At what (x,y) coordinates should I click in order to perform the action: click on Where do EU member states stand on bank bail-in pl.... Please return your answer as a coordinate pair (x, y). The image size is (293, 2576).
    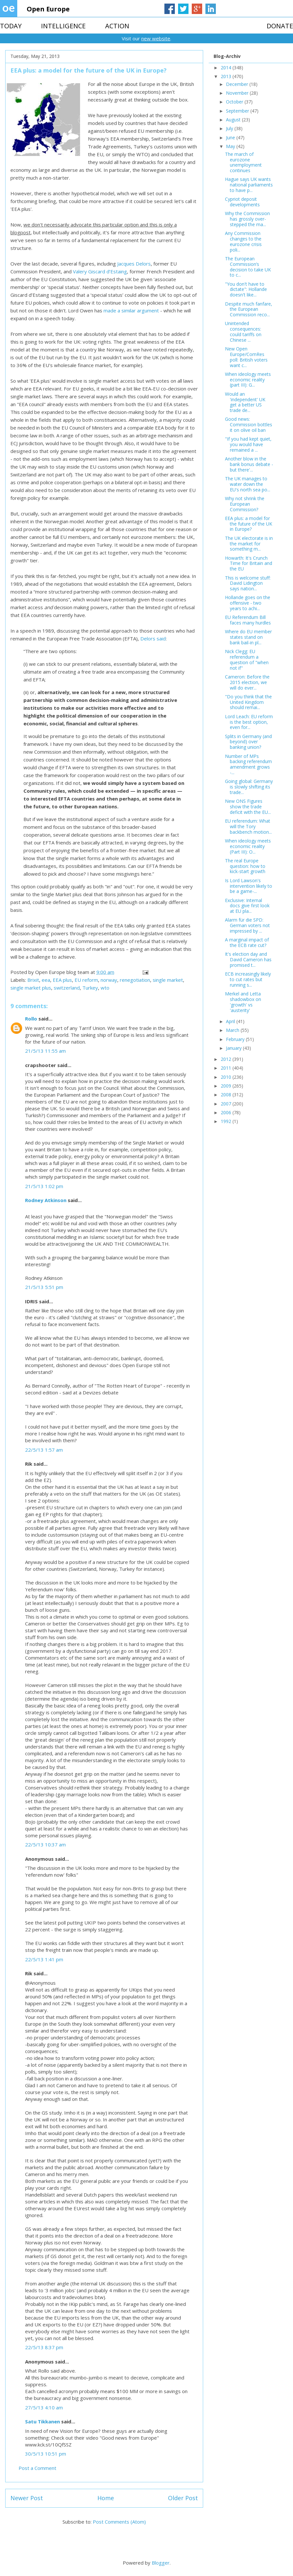
    Looking at the image, I should click on (248, 637).